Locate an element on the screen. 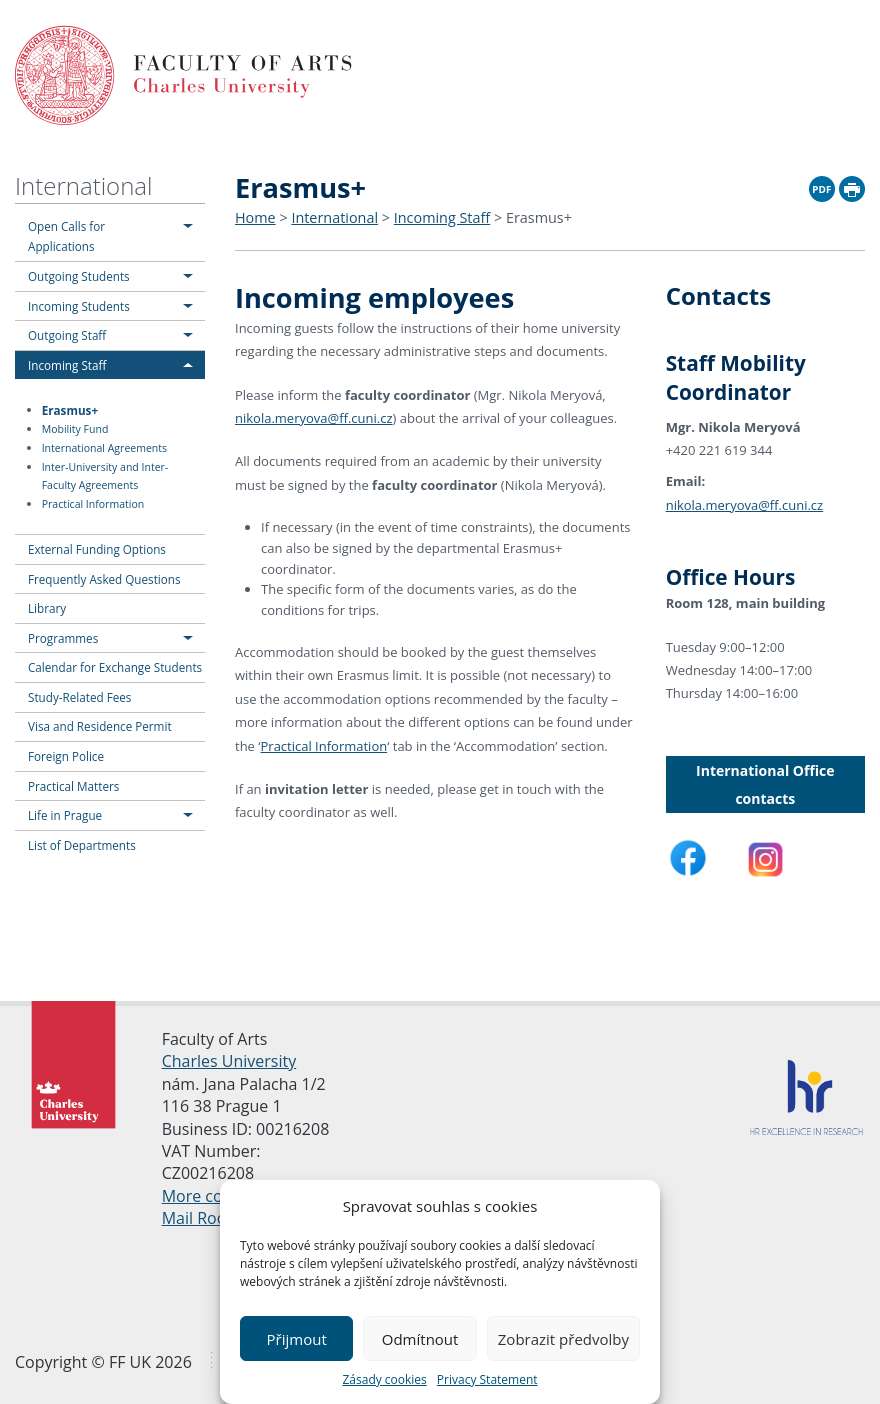  Odmítnout is located at coordinates (420, 1339).